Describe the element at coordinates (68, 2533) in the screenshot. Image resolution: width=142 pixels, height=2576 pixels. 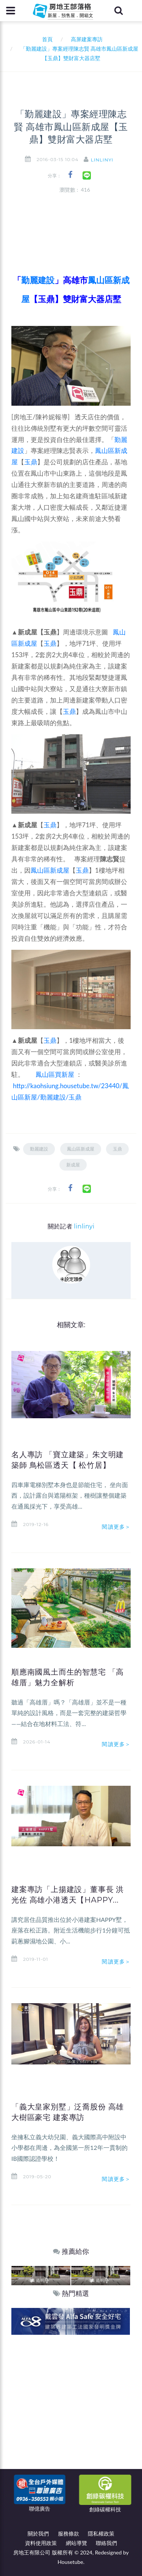
I see `服務條款` at that location.